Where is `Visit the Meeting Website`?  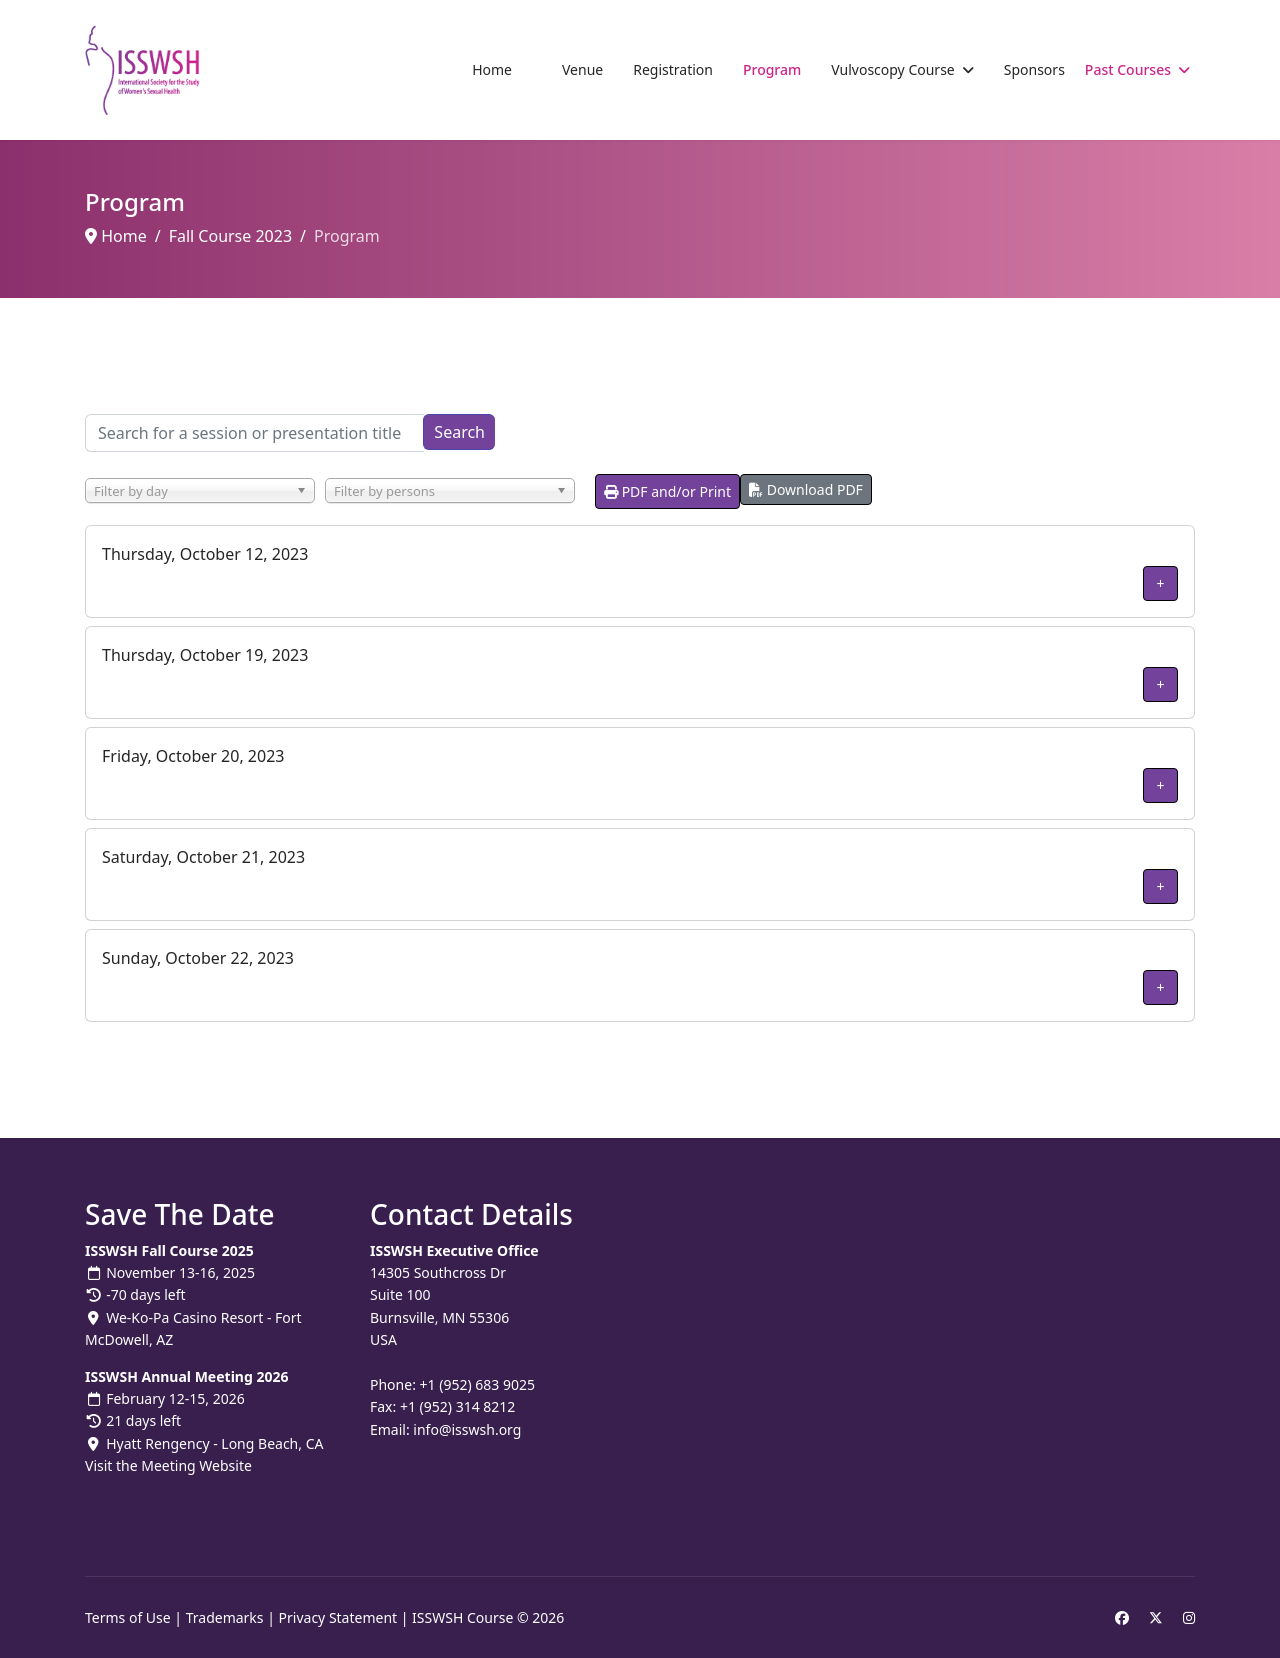 Visit the Meeting Website is located at coordinates (168, 1465).